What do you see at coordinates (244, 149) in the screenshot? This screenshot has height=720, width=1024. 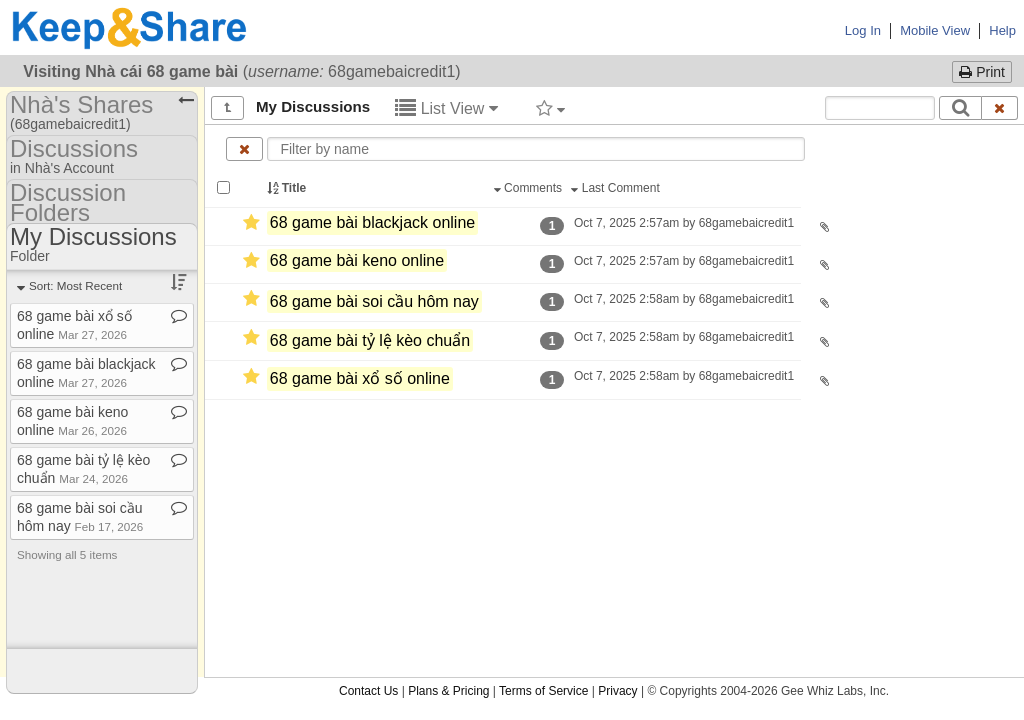 I see `[Clear name filter]` at bounding box center [244, 149].